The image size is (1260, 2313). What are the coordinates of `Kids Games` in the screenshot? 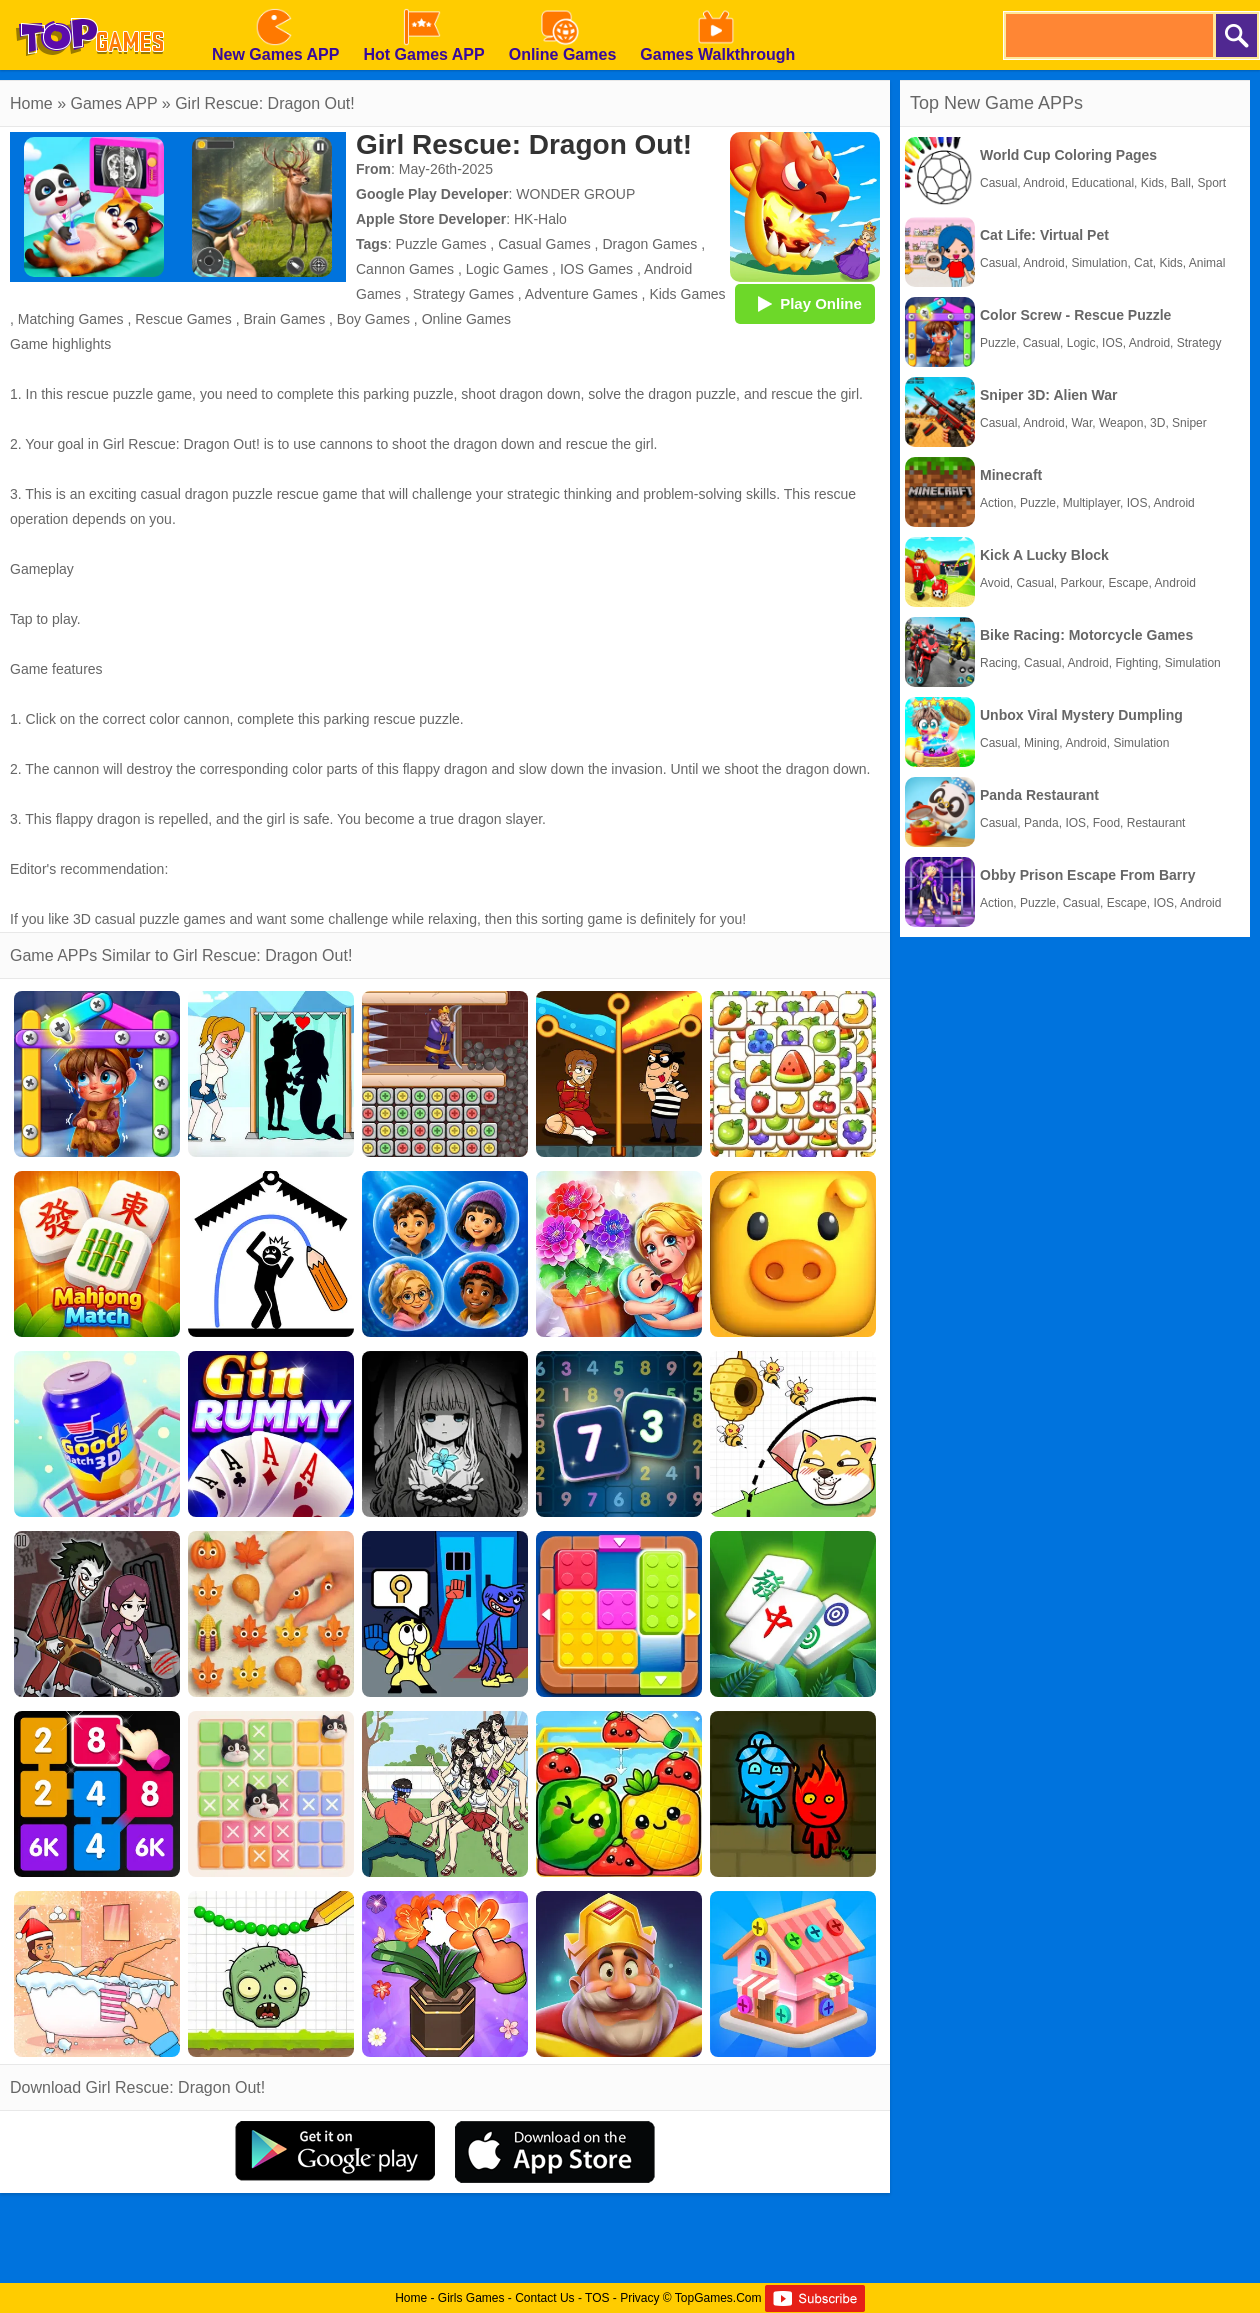 It's located at (687, 294).